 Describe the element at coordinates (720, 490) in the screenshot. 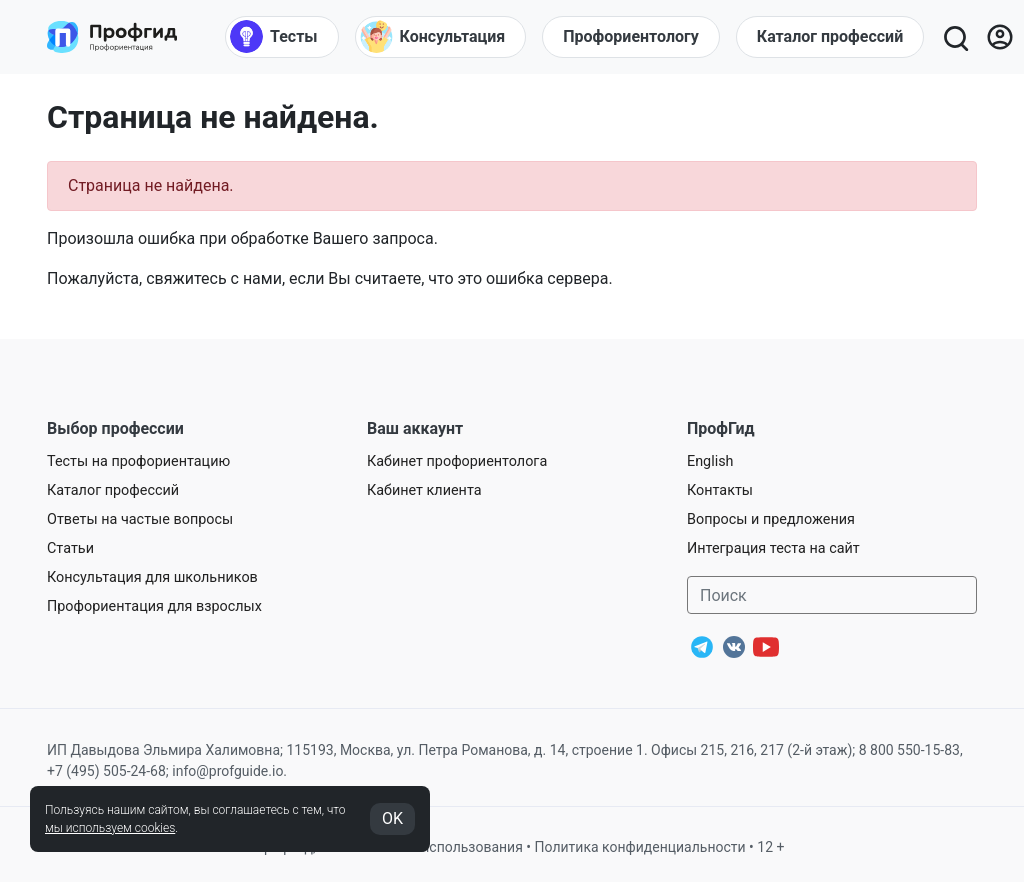

I see `Контакты` at that location.